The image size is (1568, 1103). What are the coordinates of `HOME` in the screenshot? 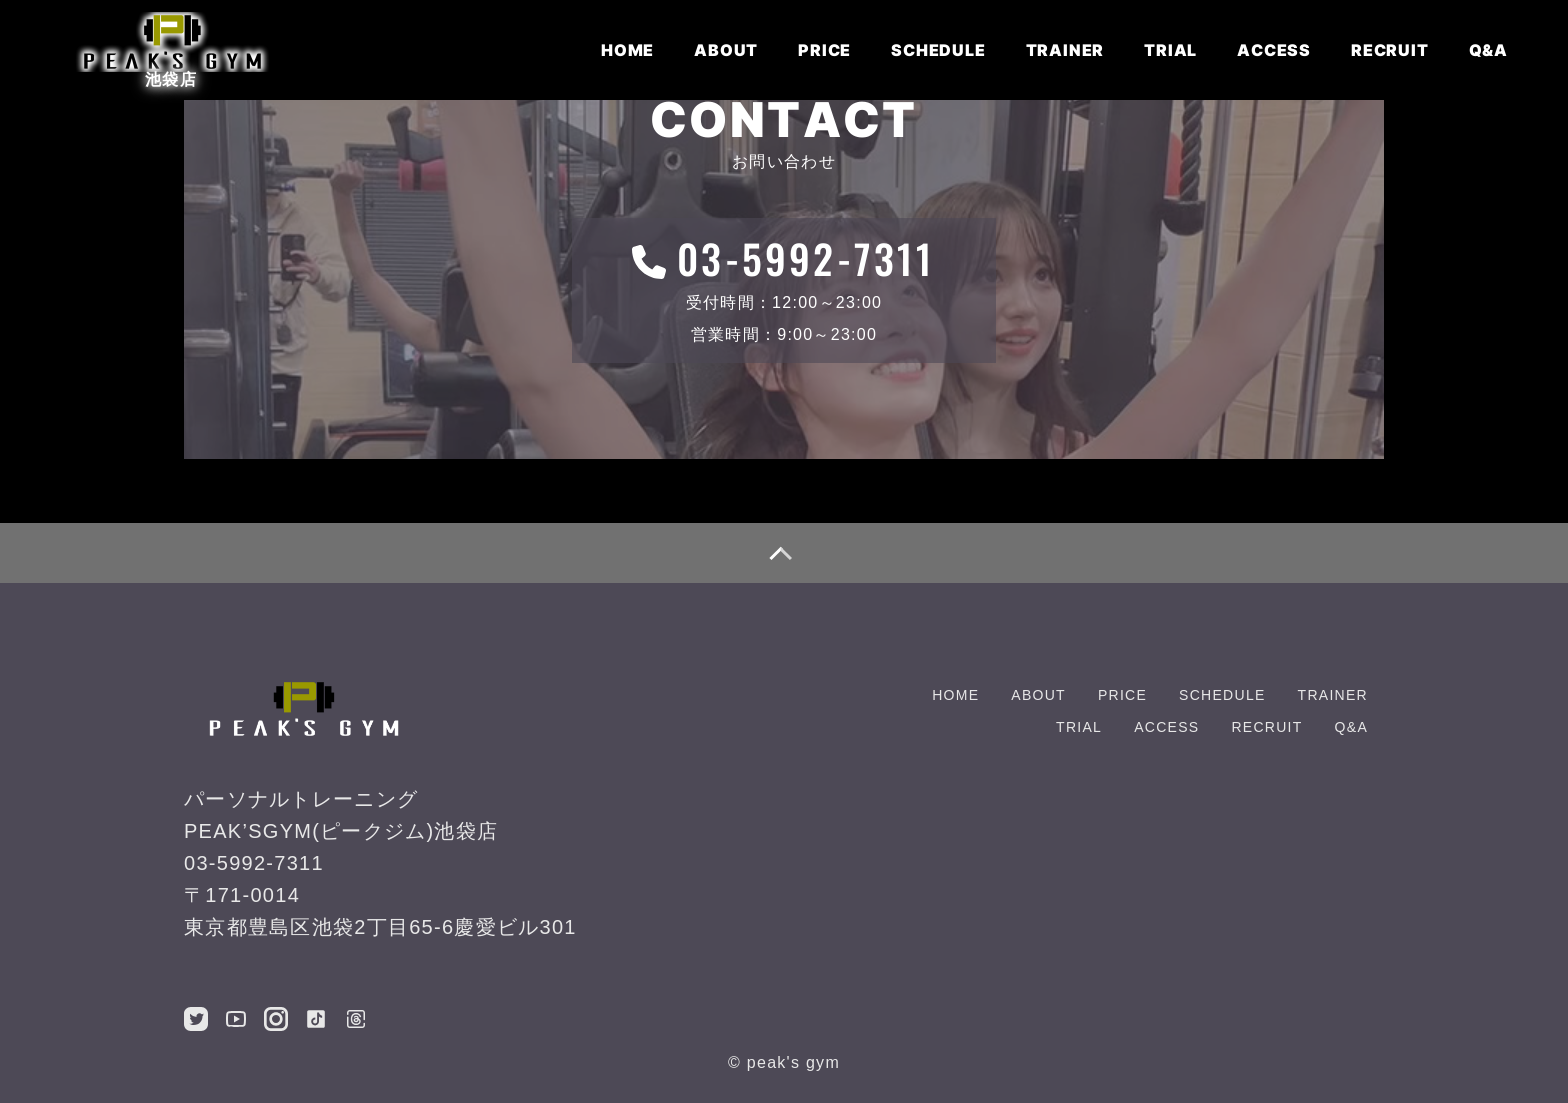 It's located at (627, 50).